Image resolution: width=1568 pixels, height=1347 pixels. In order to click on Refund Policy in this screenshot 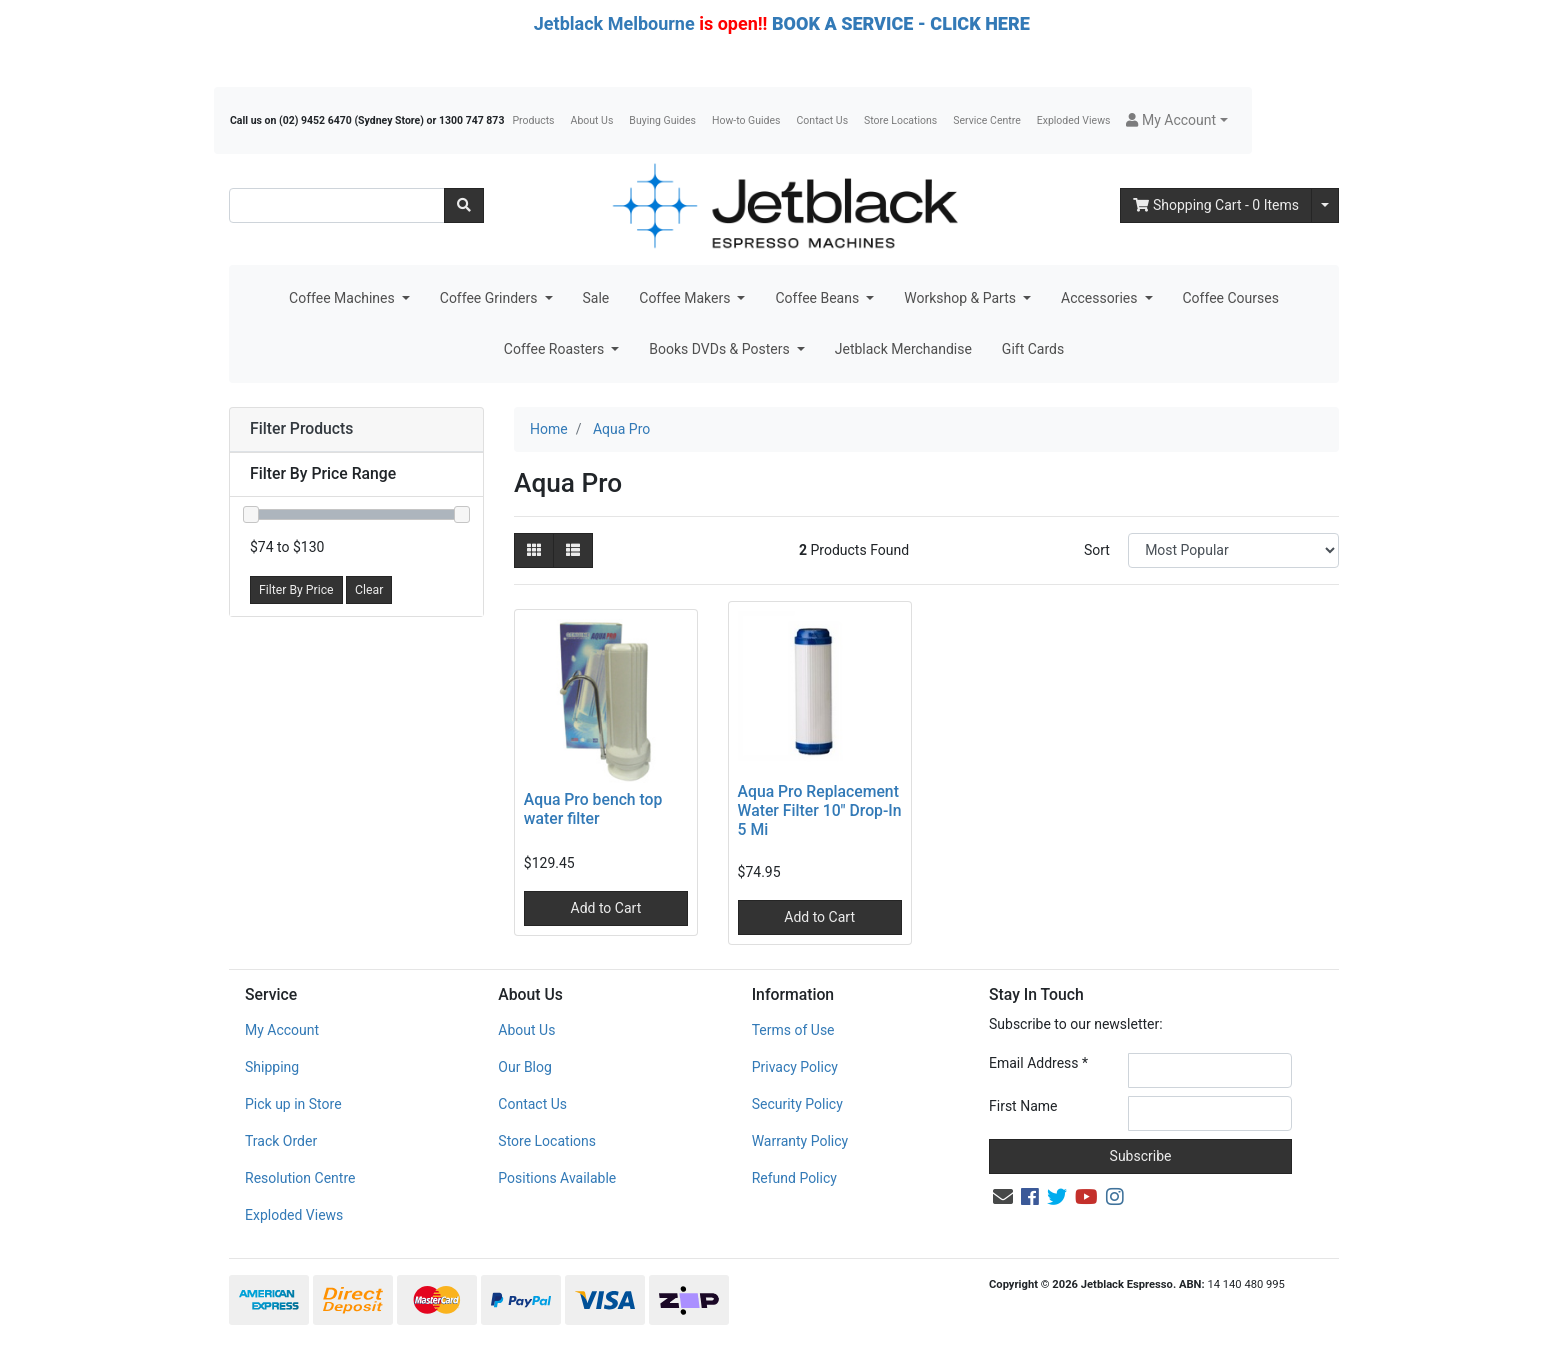, I will do `click(794, 1178)`.